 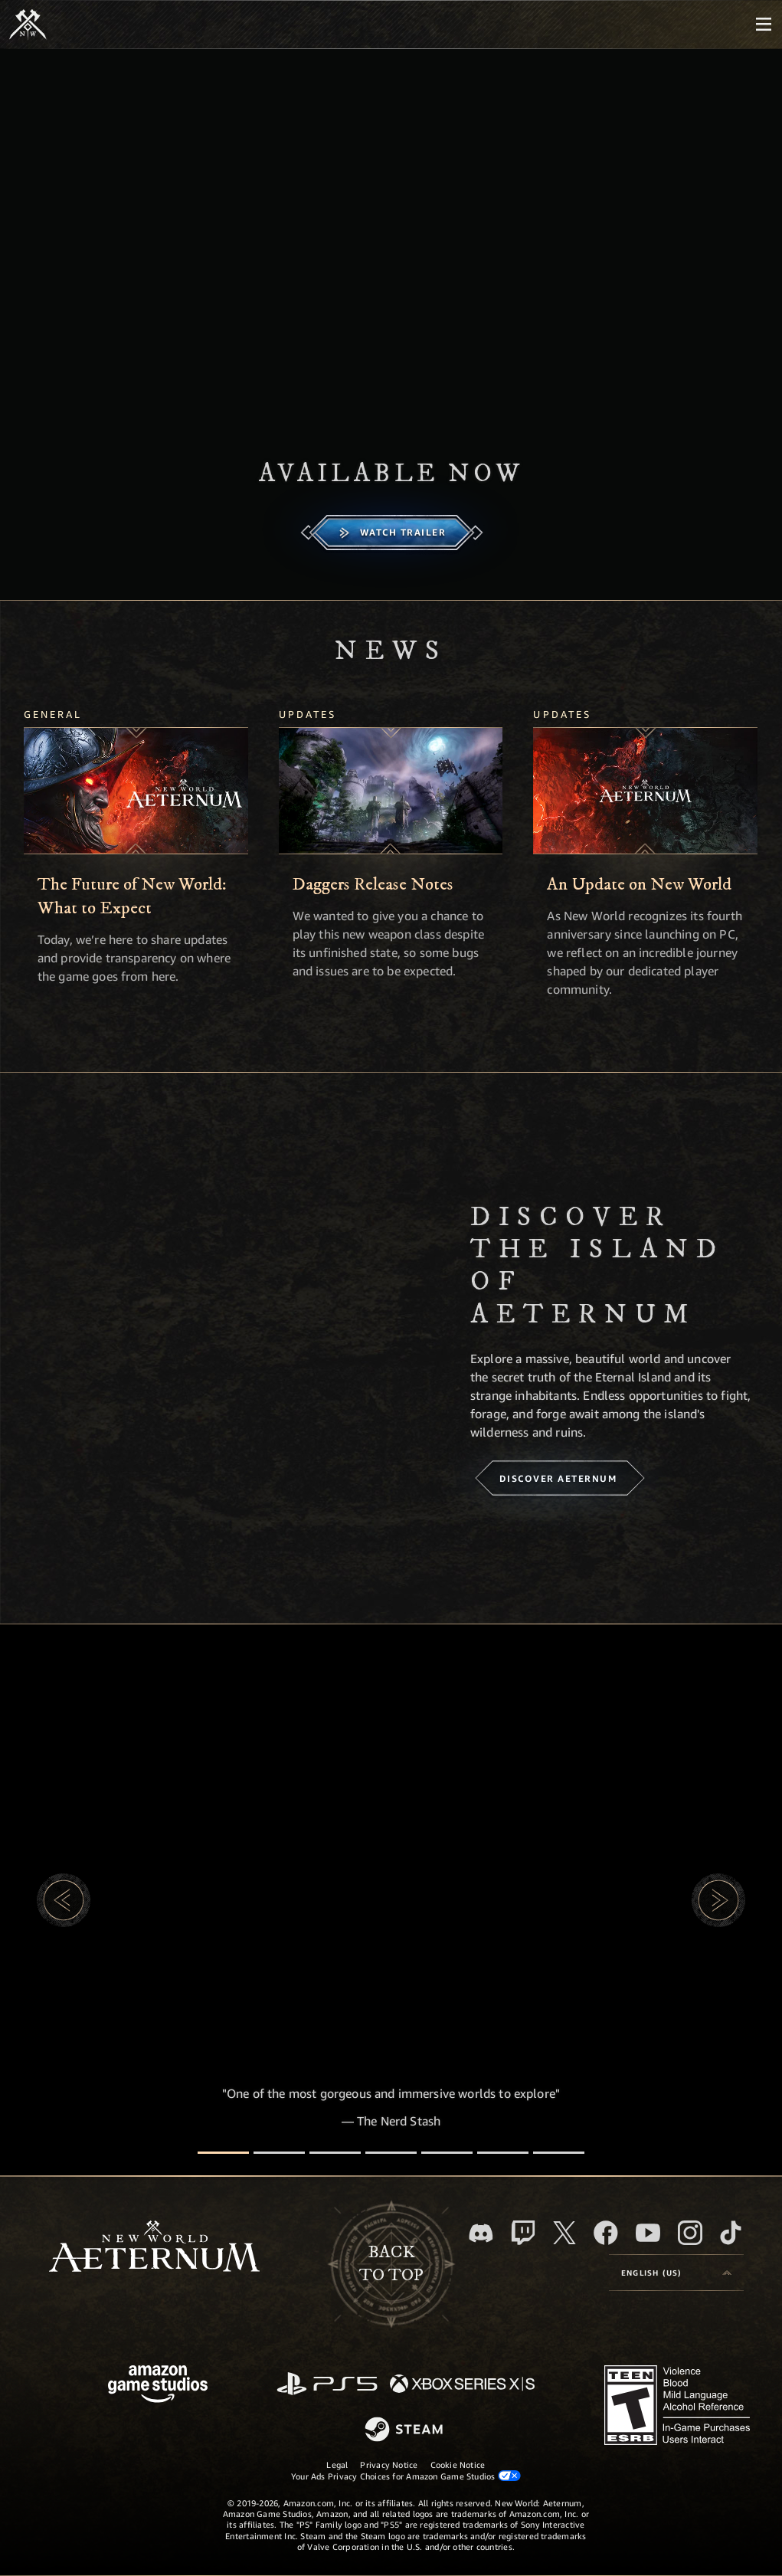 What do you see at coordinates (645, 791) in the screenshot?
I see `[An Update on New World]` at bounding box center [645, 791].